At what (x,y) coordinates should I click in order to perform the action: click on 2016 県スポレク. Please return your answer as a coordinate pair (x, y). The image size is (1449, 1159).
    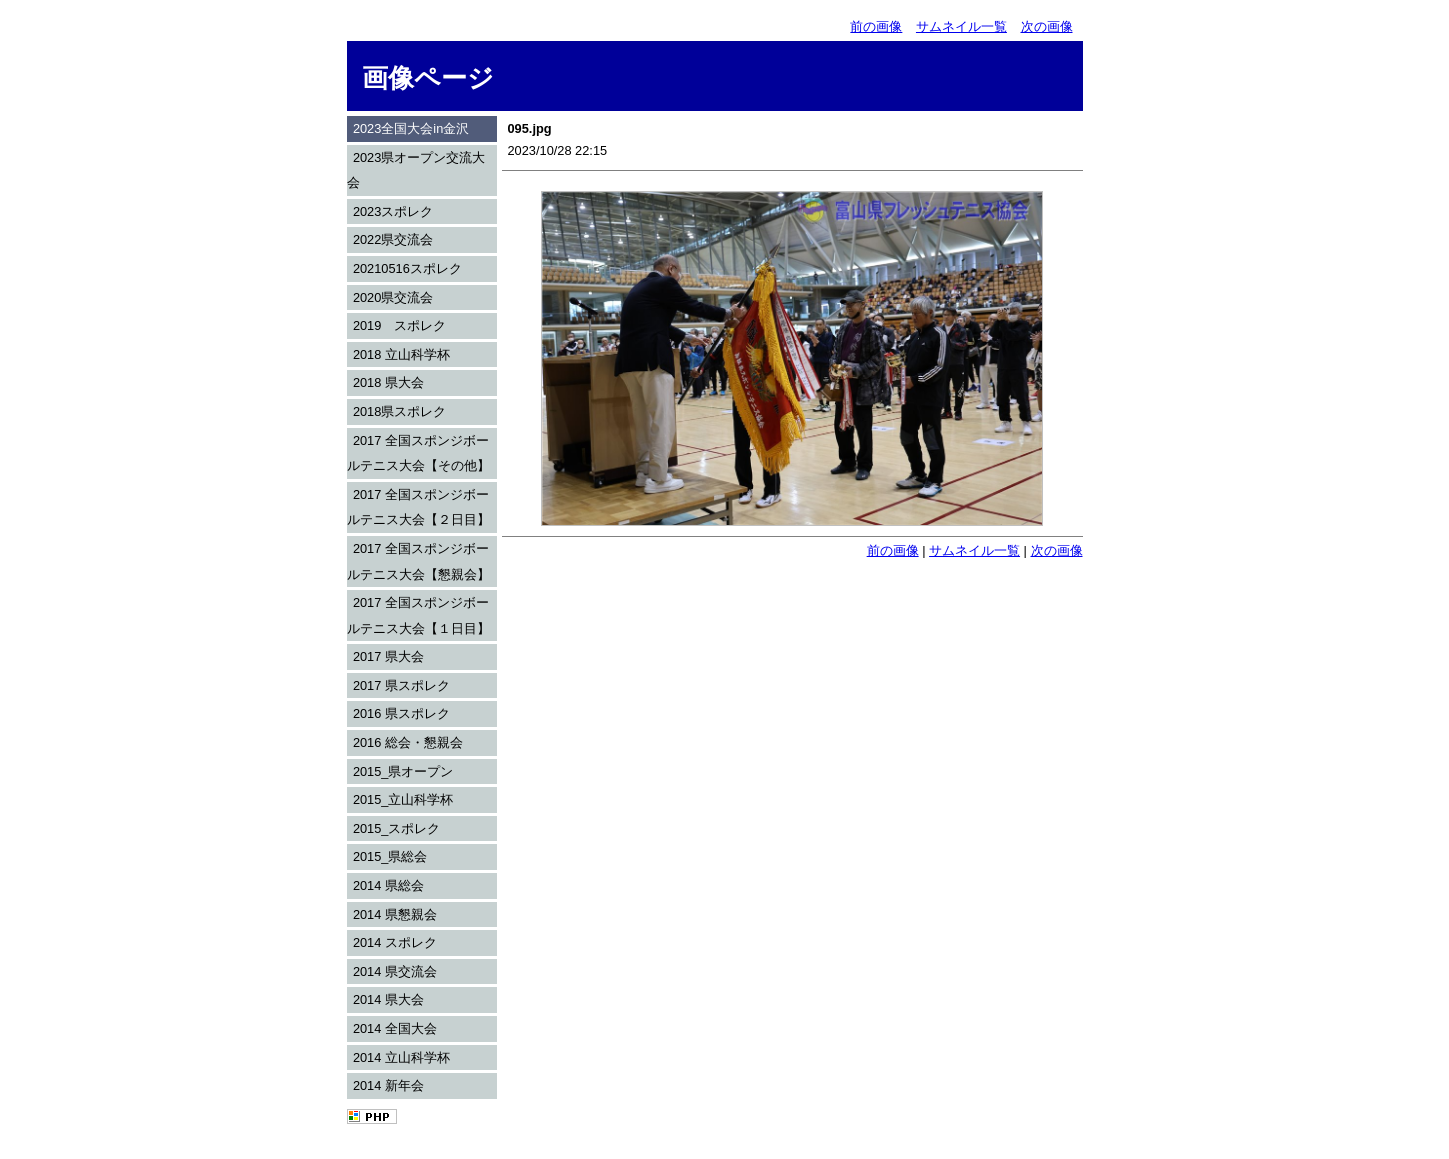
    Looking at the image, I should click on (401, 713).